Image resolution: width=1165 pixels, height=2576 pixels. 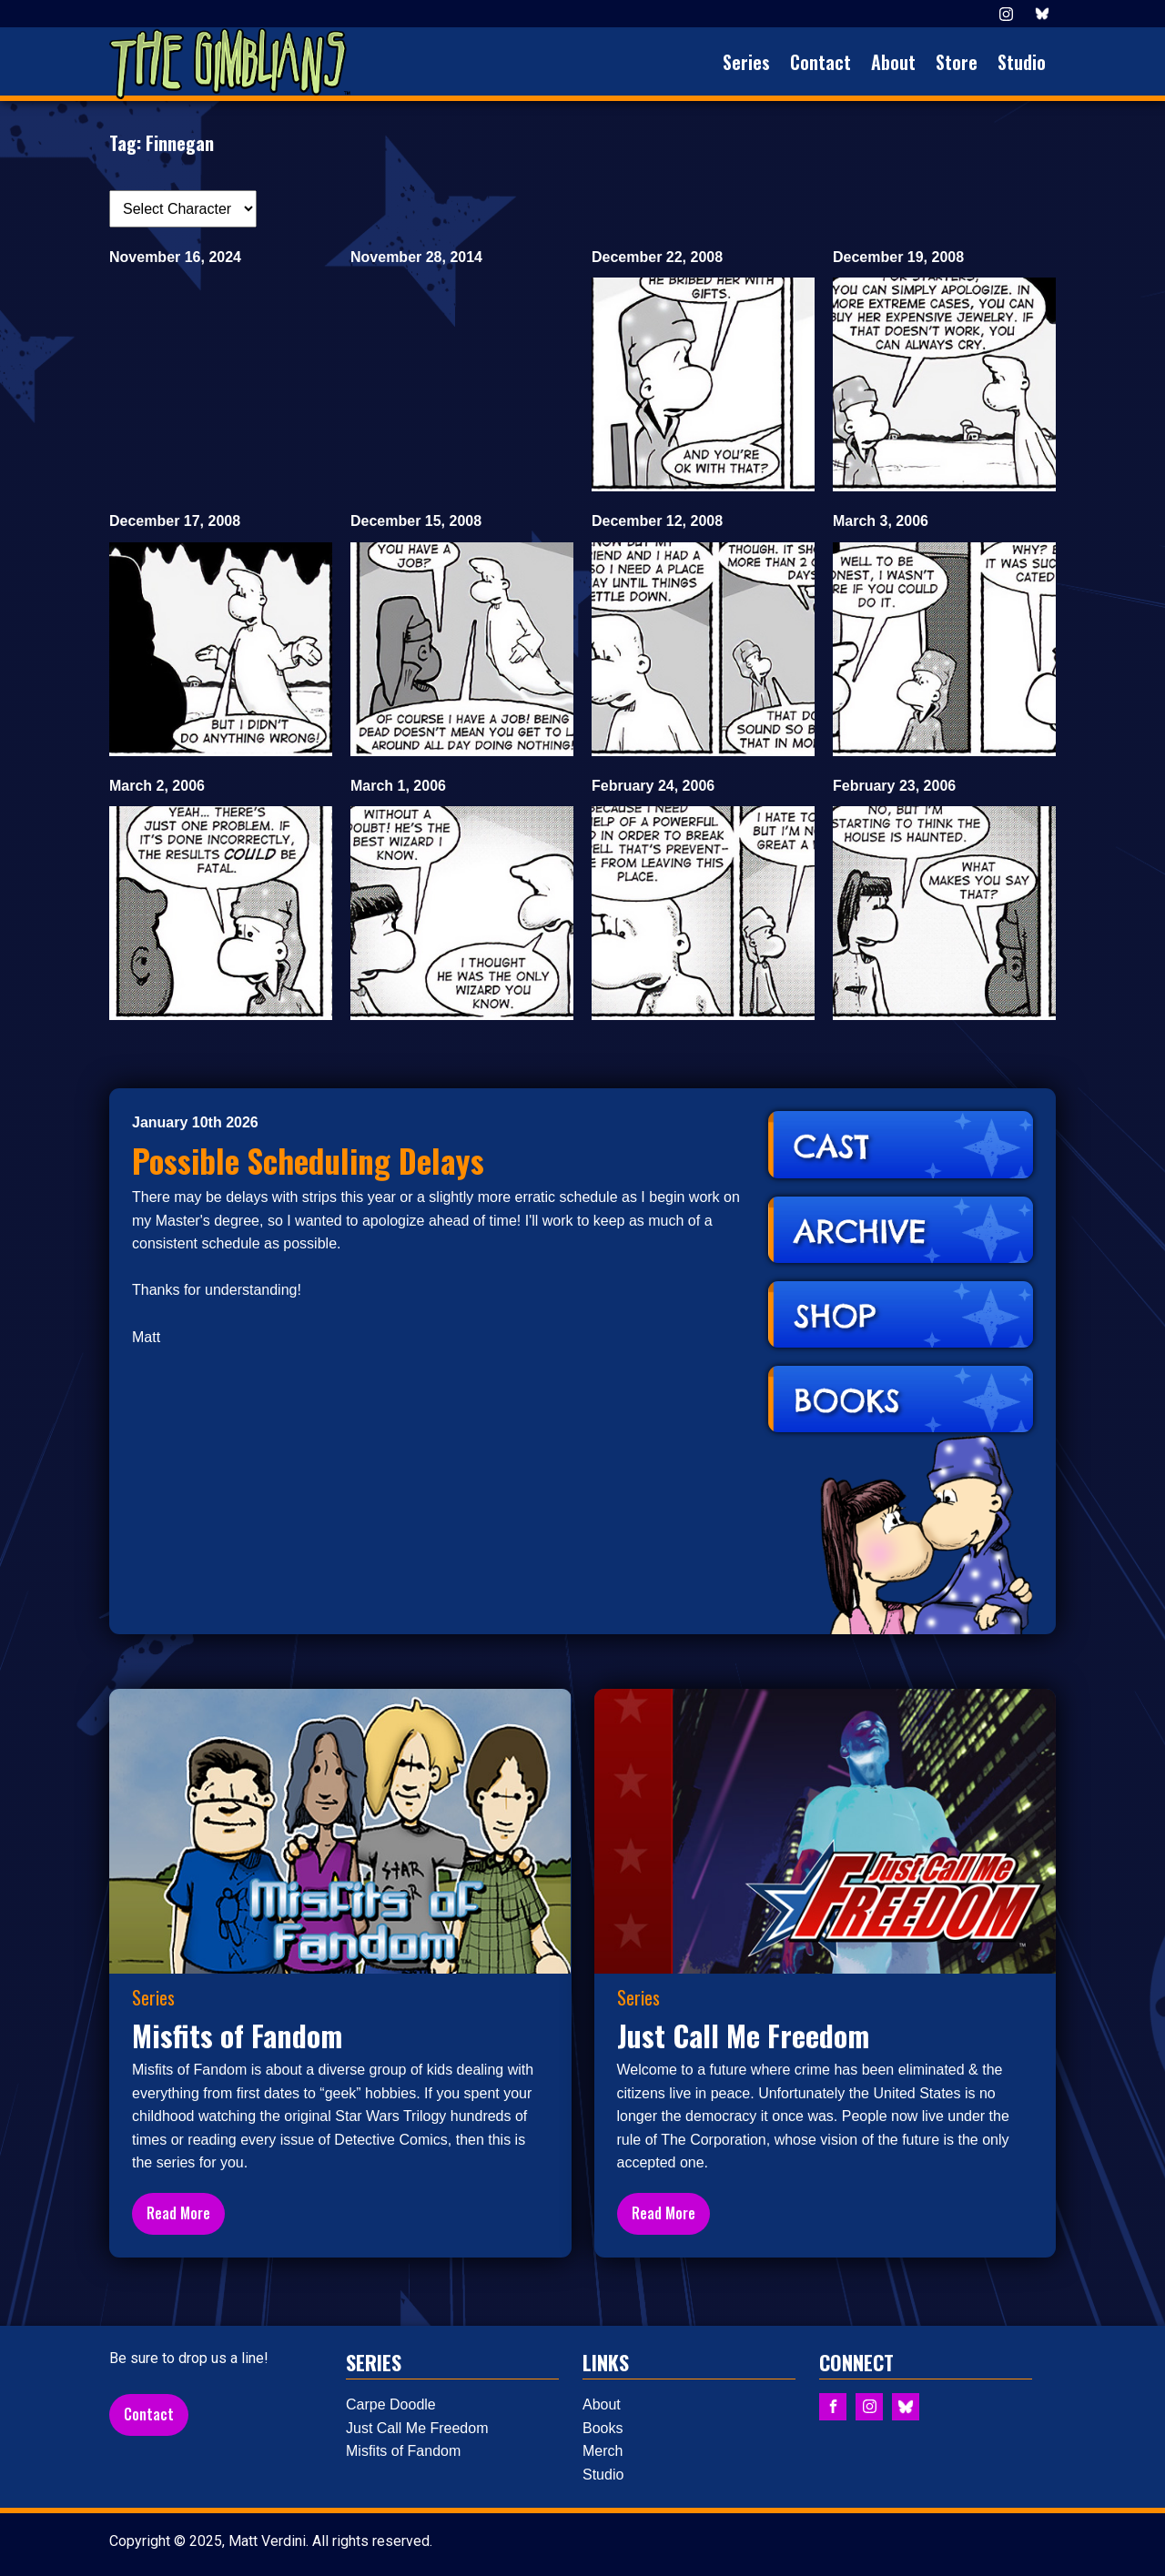 What do you see at coordinates (746, 62) in the screenshot?
I see `Series` at bounding box center [746, 62].